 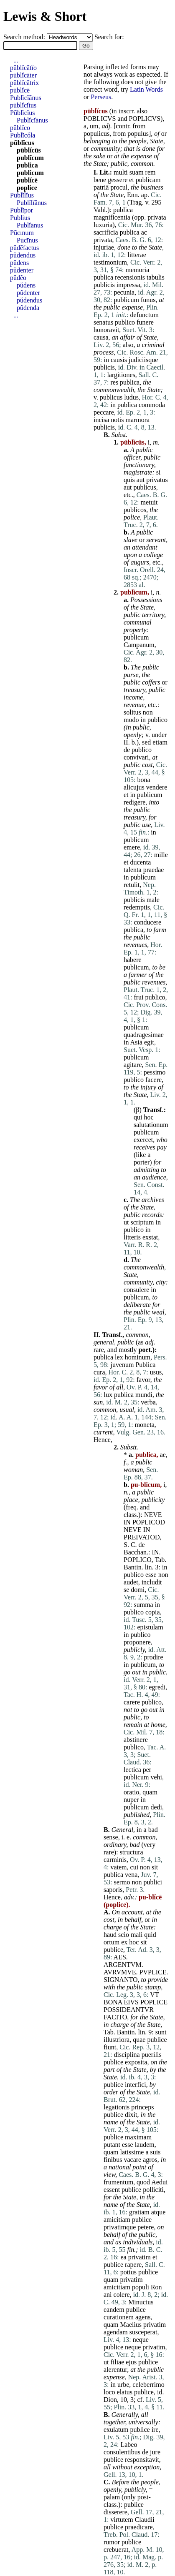 What do you see at coordinates (118, 187) in the screenshot?
I see `procul` at bounding box center [118, 187].